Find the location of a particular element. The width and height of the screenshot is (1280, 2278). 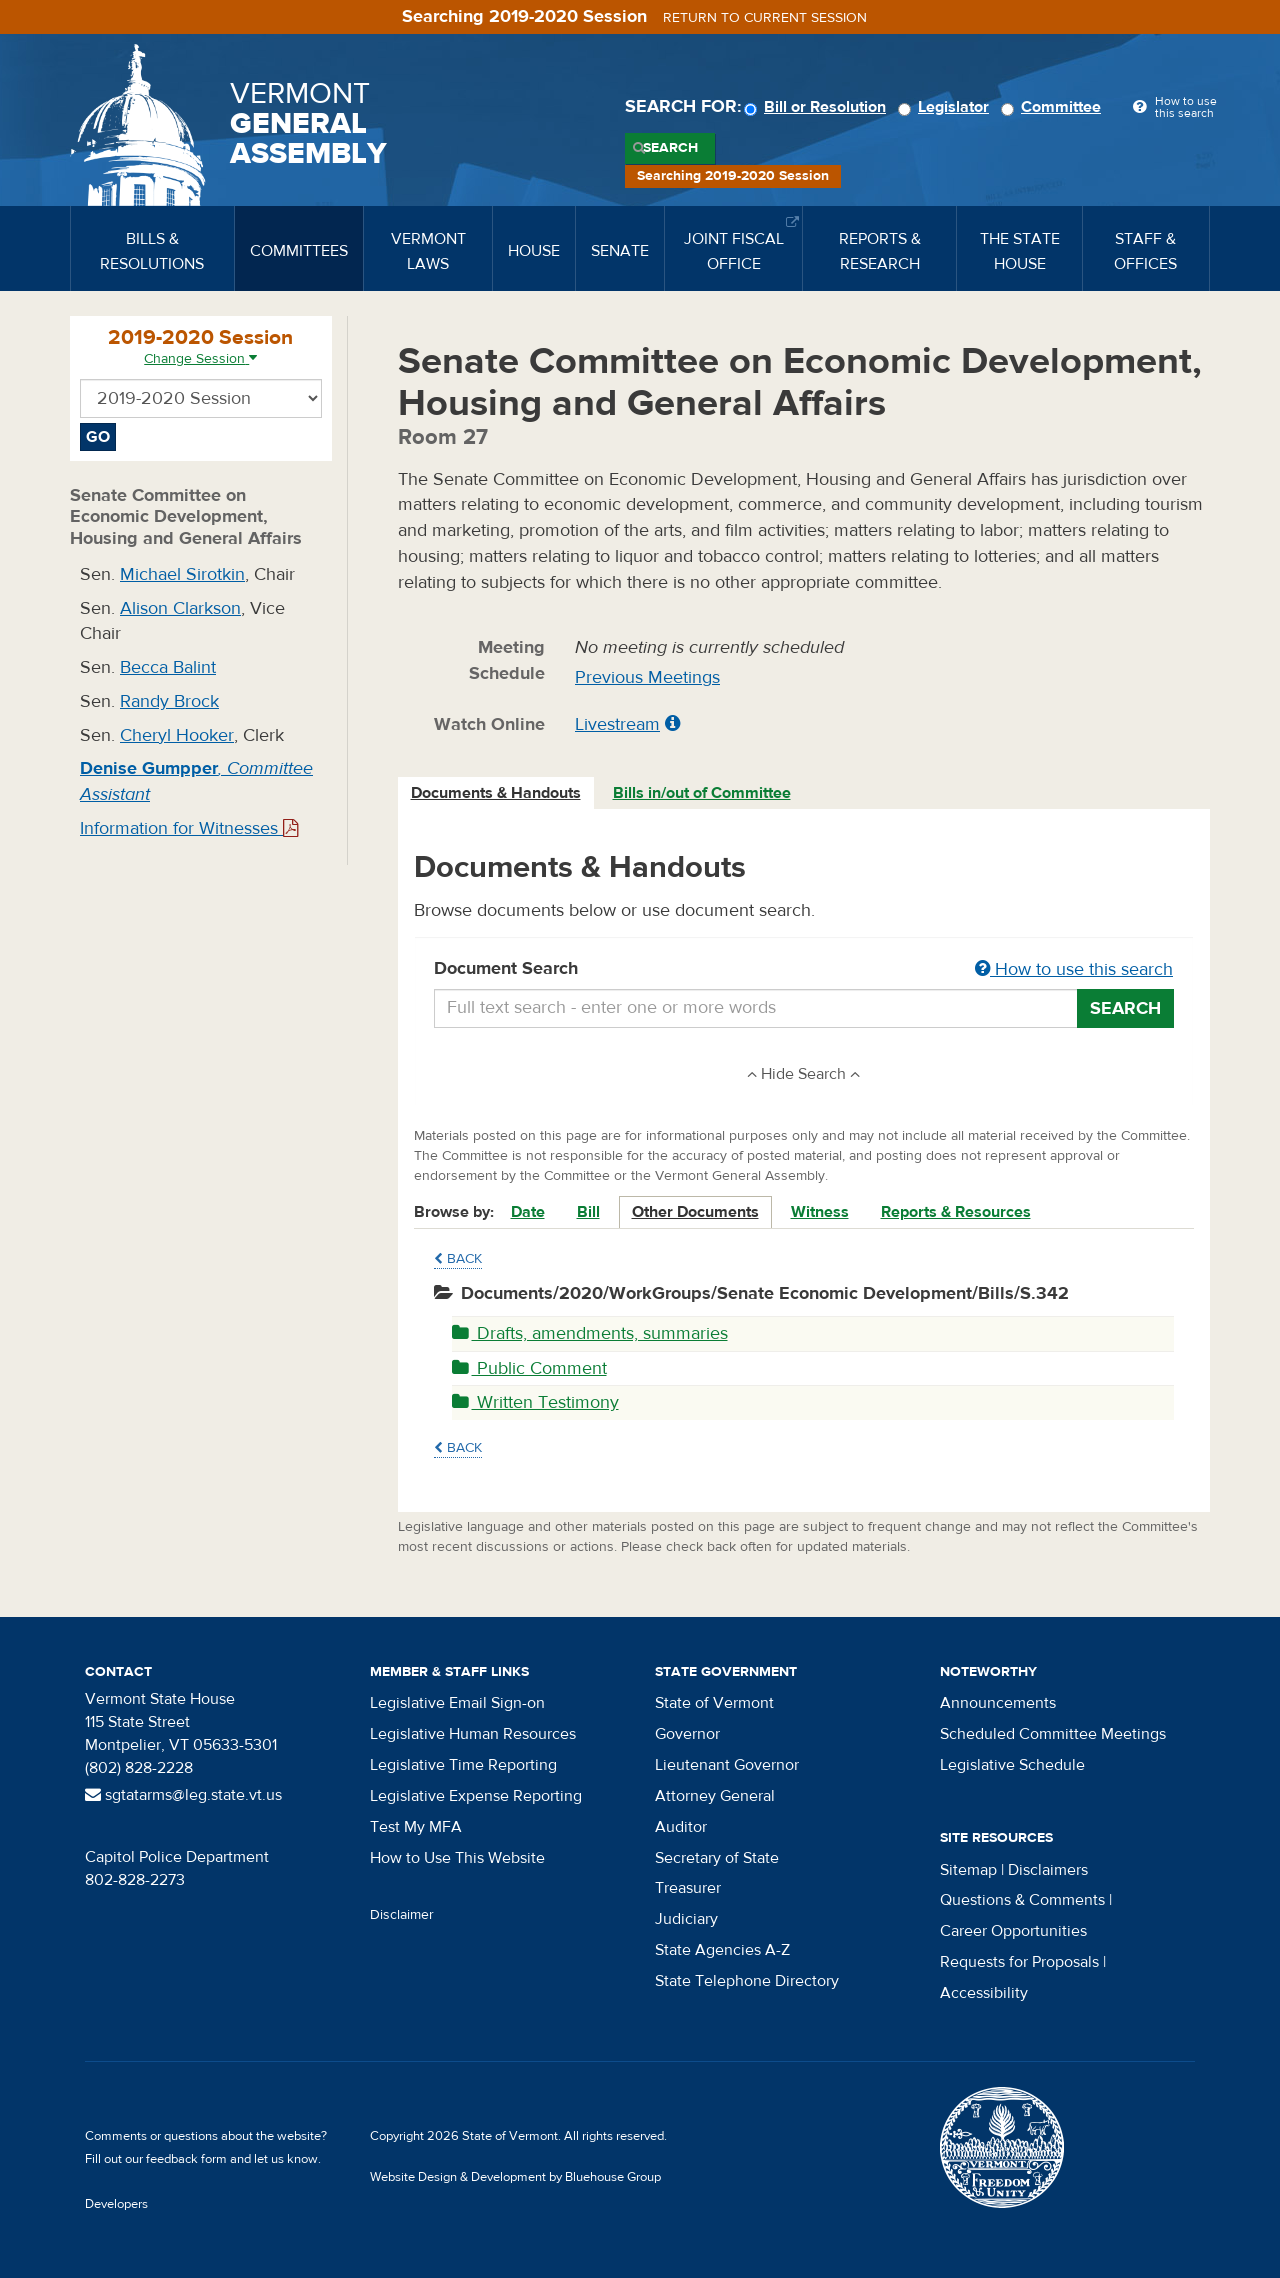

Legislative Email Sign-on is located at coordinates (457, 1703).